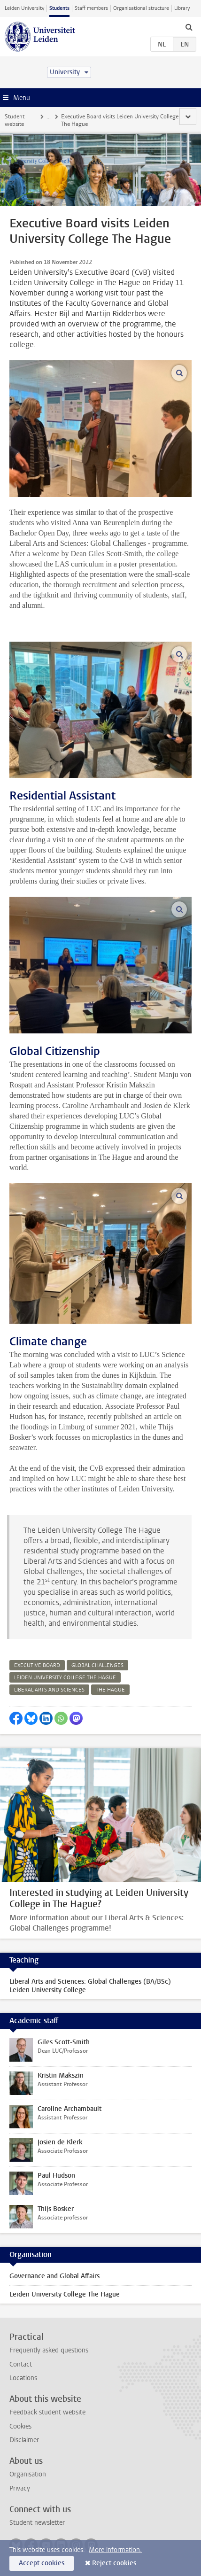 Image resolution: width=201 pixels, height=2576 pixels. What do you see at coordinates (24, 8) in the screenshot?
I see `Leiden University` at bounding box center [24, 8].